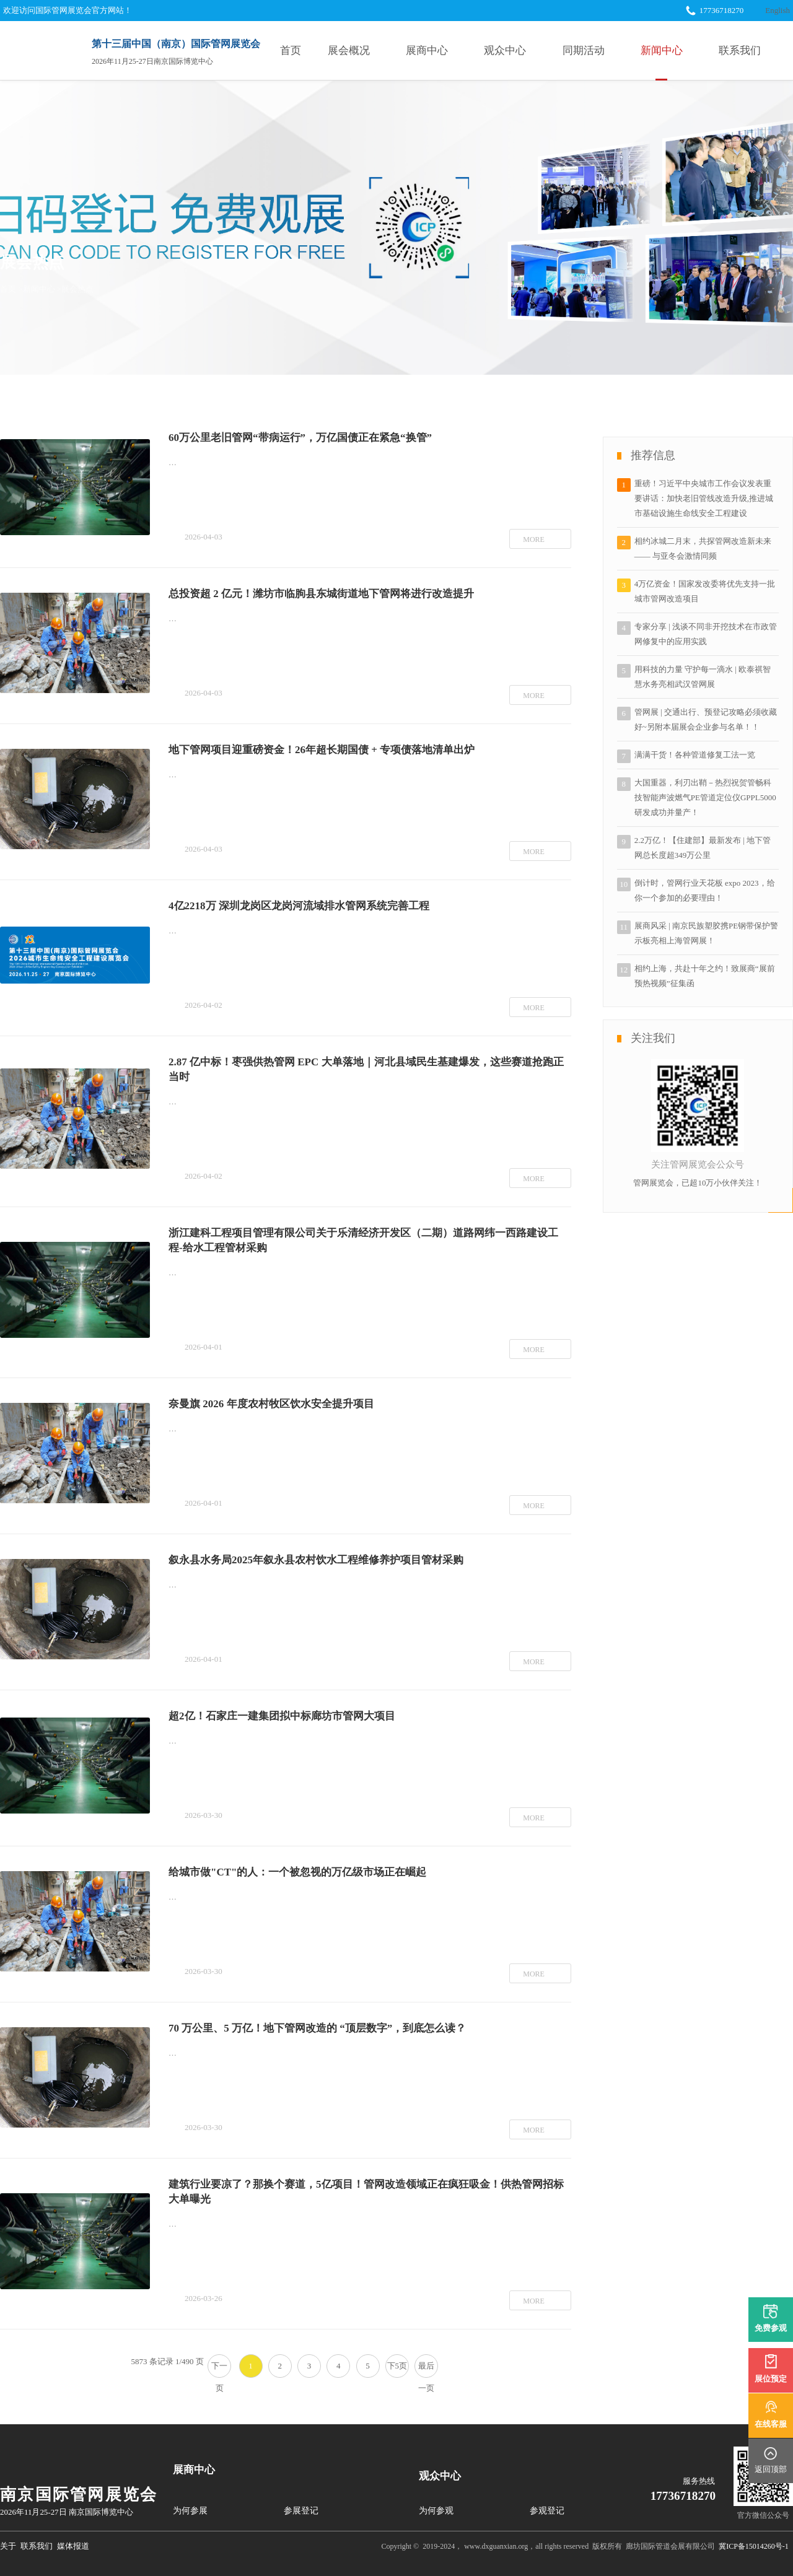 The height and width of the screenshot is (2576, 793). What do you see at coordinates (696, 797) in the screenshot?
I see `大国重器，利刃出鞘－热烈祝贺管畅科技智能声波燃气PE管道定位仪GPPL5000研发成功并量产！` at bounding box center [696, 797].